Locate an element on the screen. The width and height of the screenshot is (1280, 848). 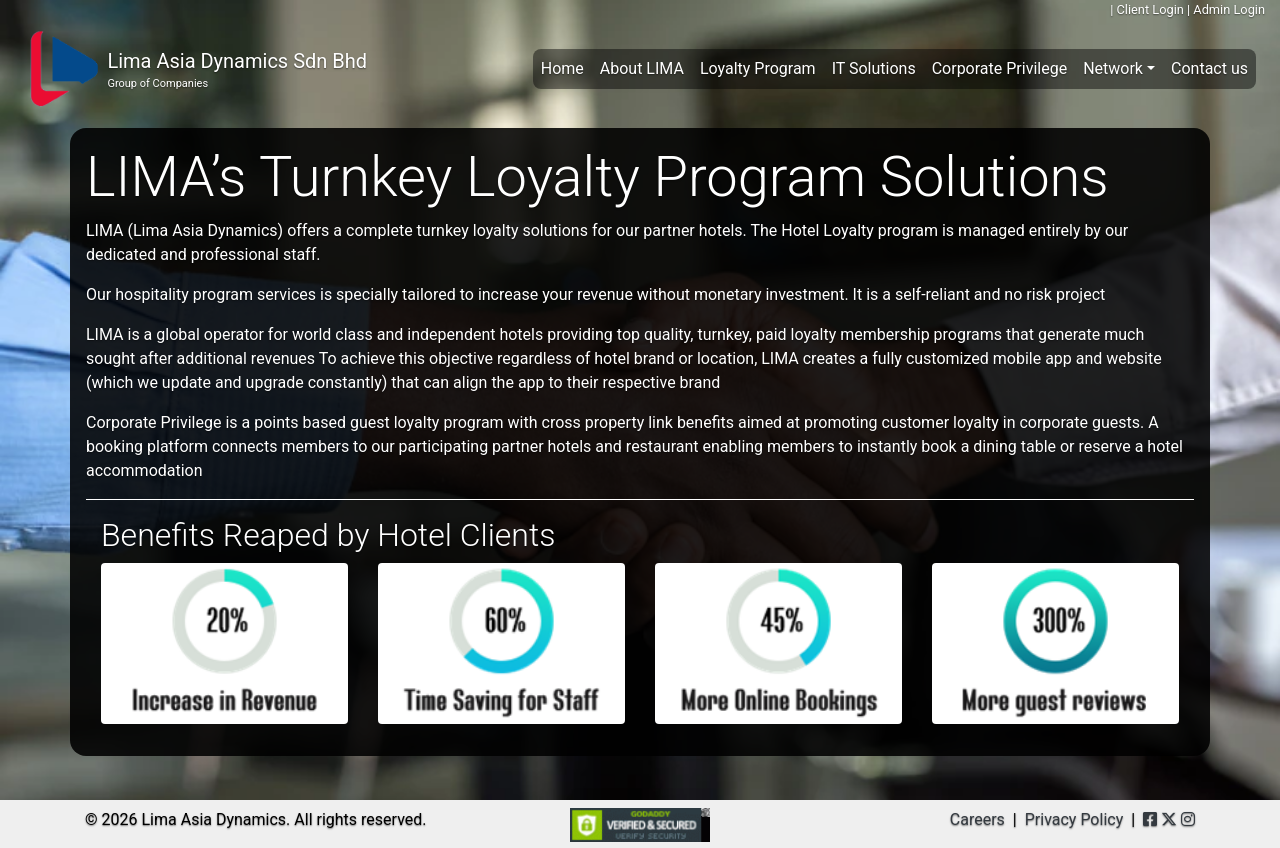
Network is located at coordinates (1113, 68).